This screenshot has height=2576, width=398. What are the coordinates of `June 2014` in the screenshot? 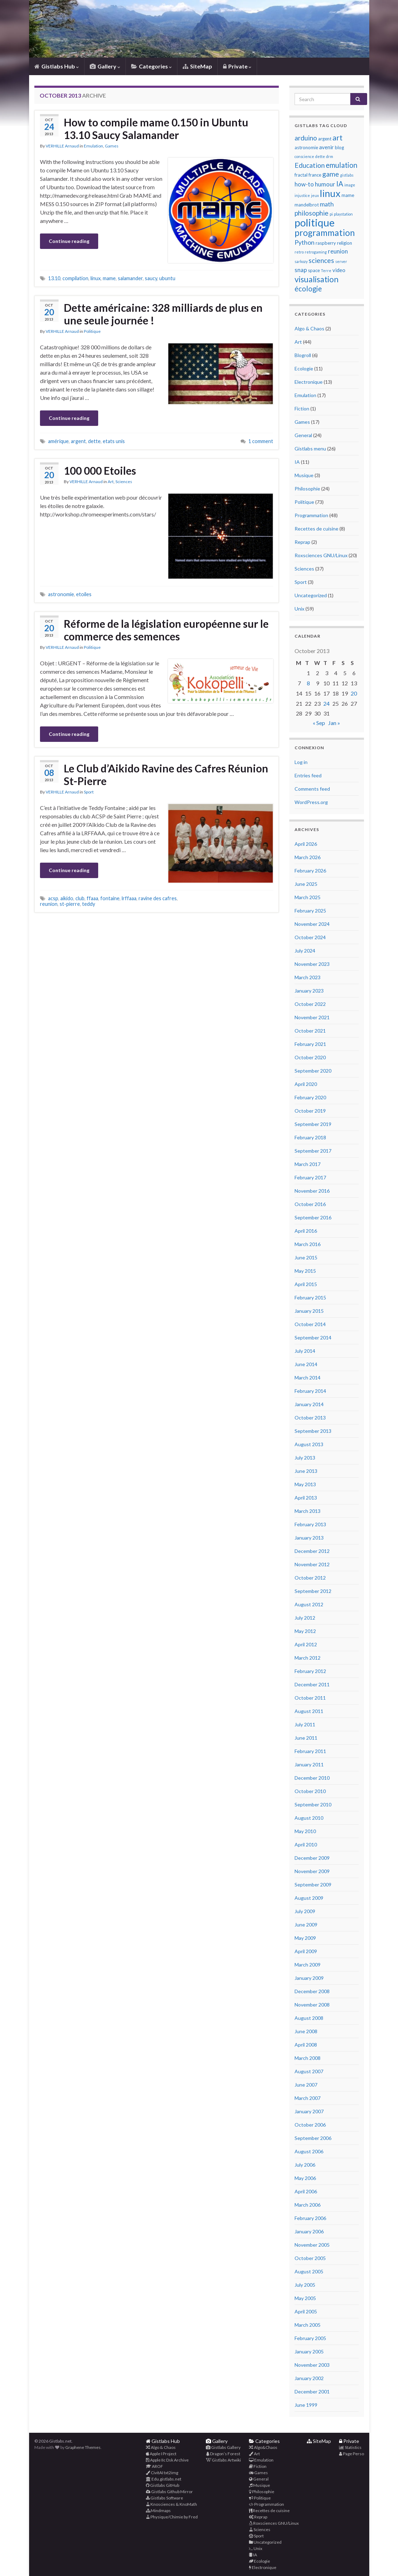 It's located at (306, 1364).